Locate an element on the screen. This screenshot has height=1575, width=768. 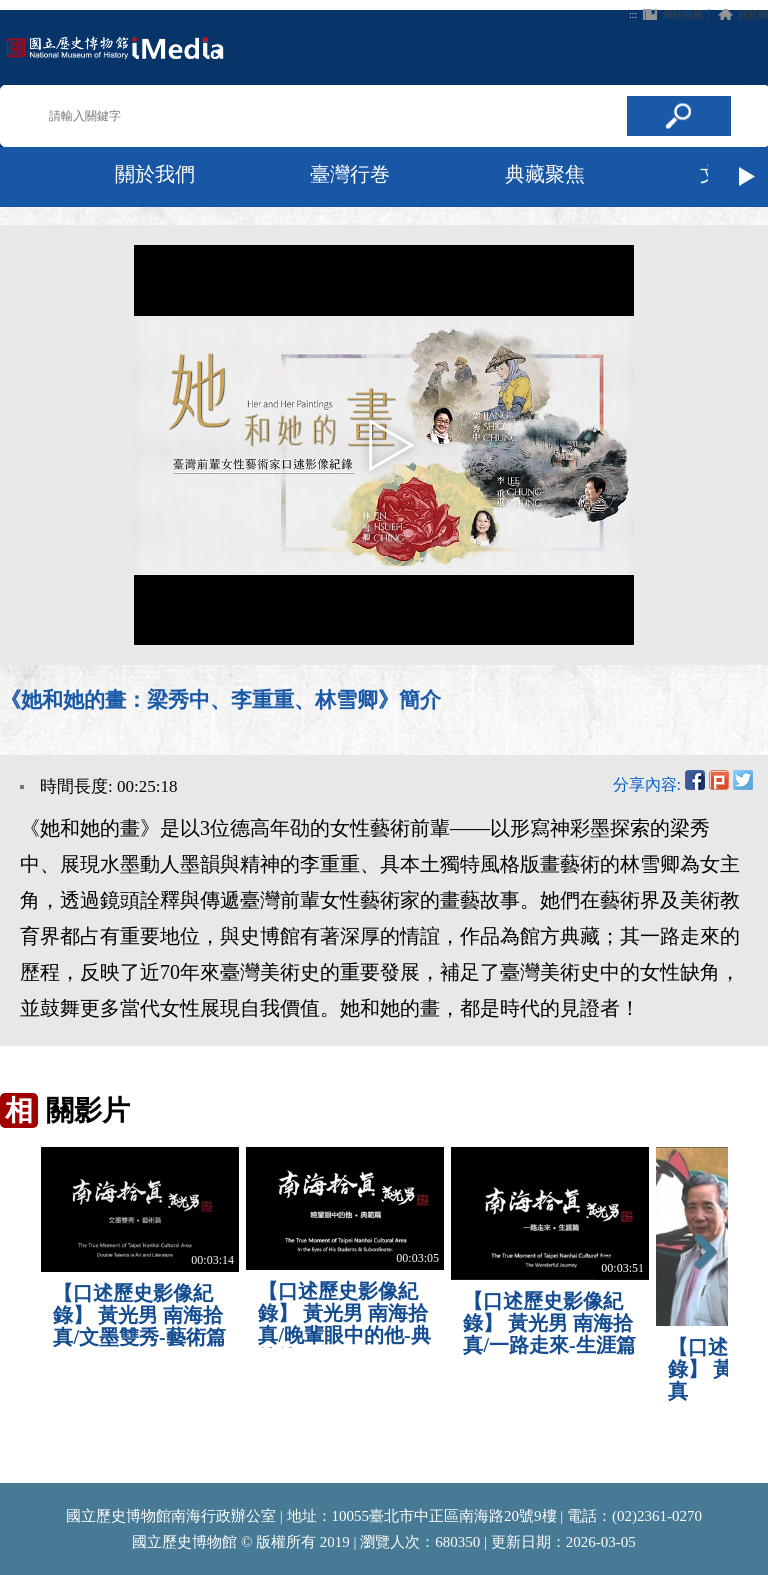
關於我們 is located at coordinates (155, 174).